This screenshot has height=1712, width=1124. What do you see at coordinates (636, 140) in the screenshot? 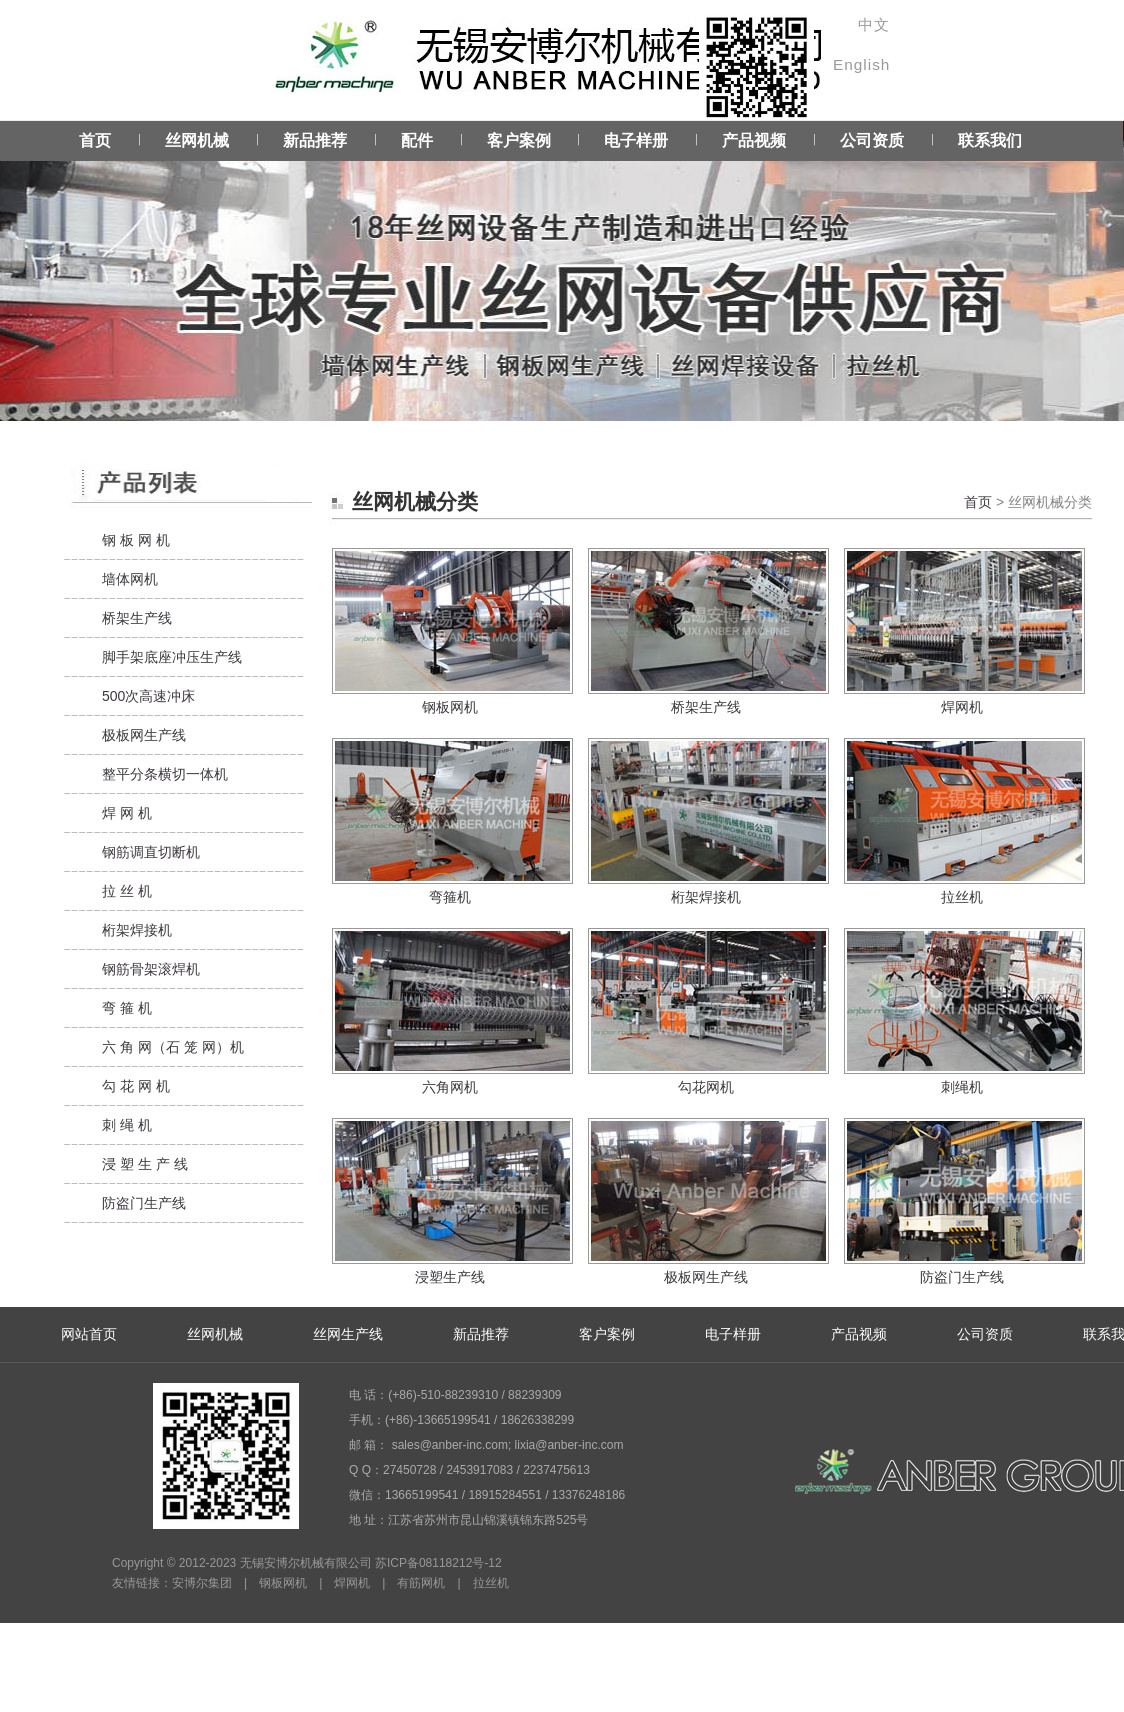
I see `电子样册` at bounding box center [636, 140].